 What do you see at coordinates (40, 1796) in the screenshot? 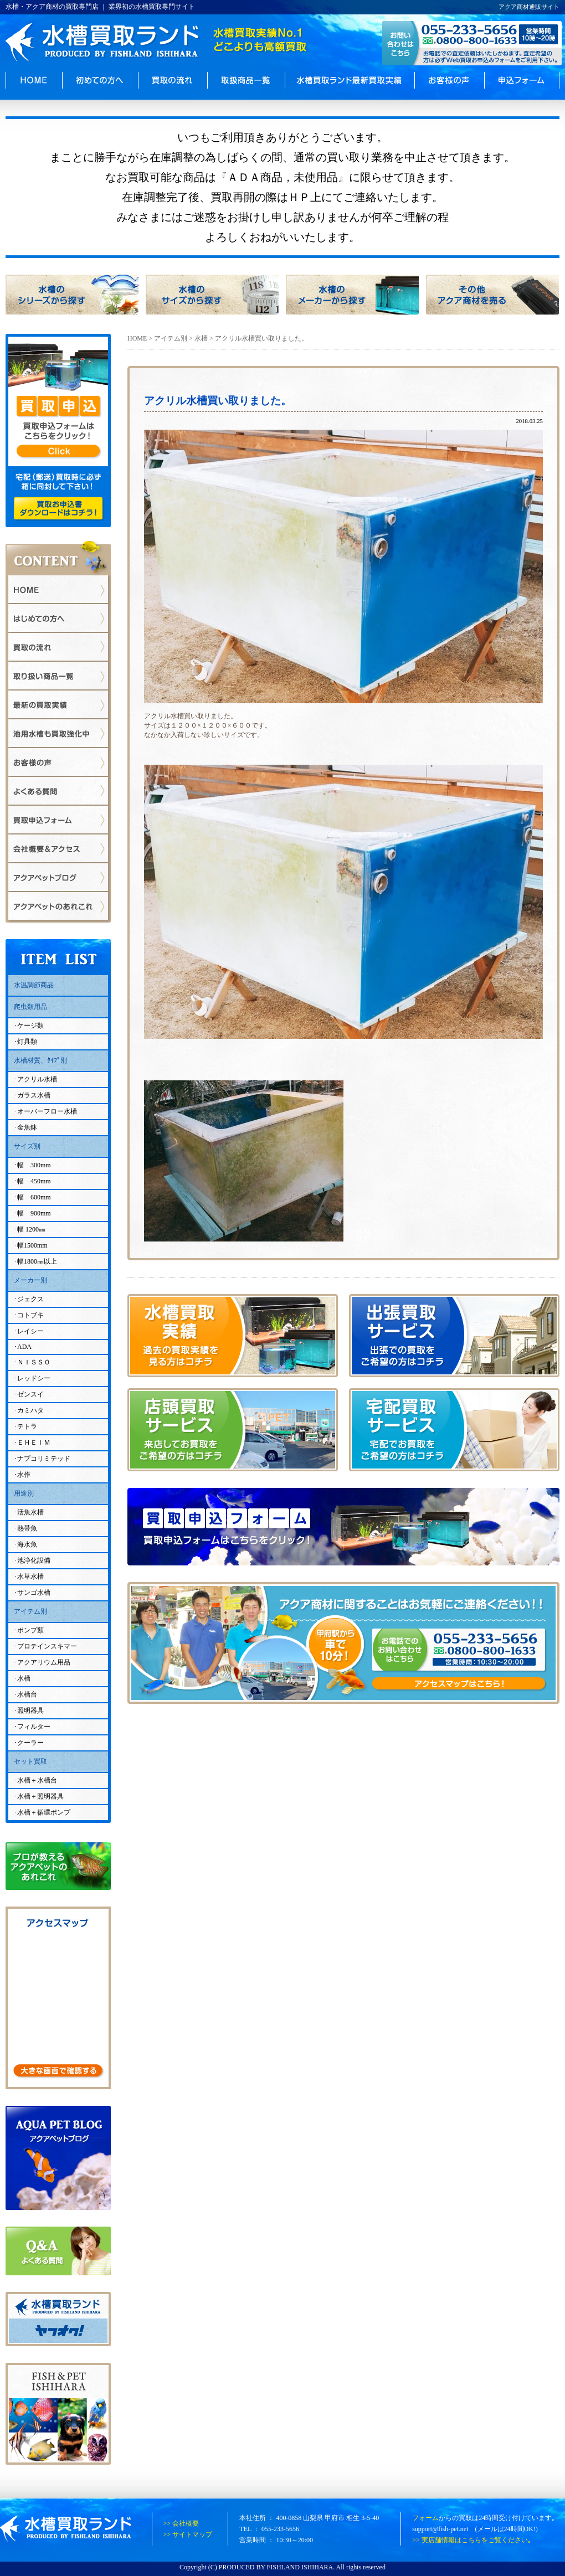
I see `水槽＋照明器具` at bounding box center [40, 1796].